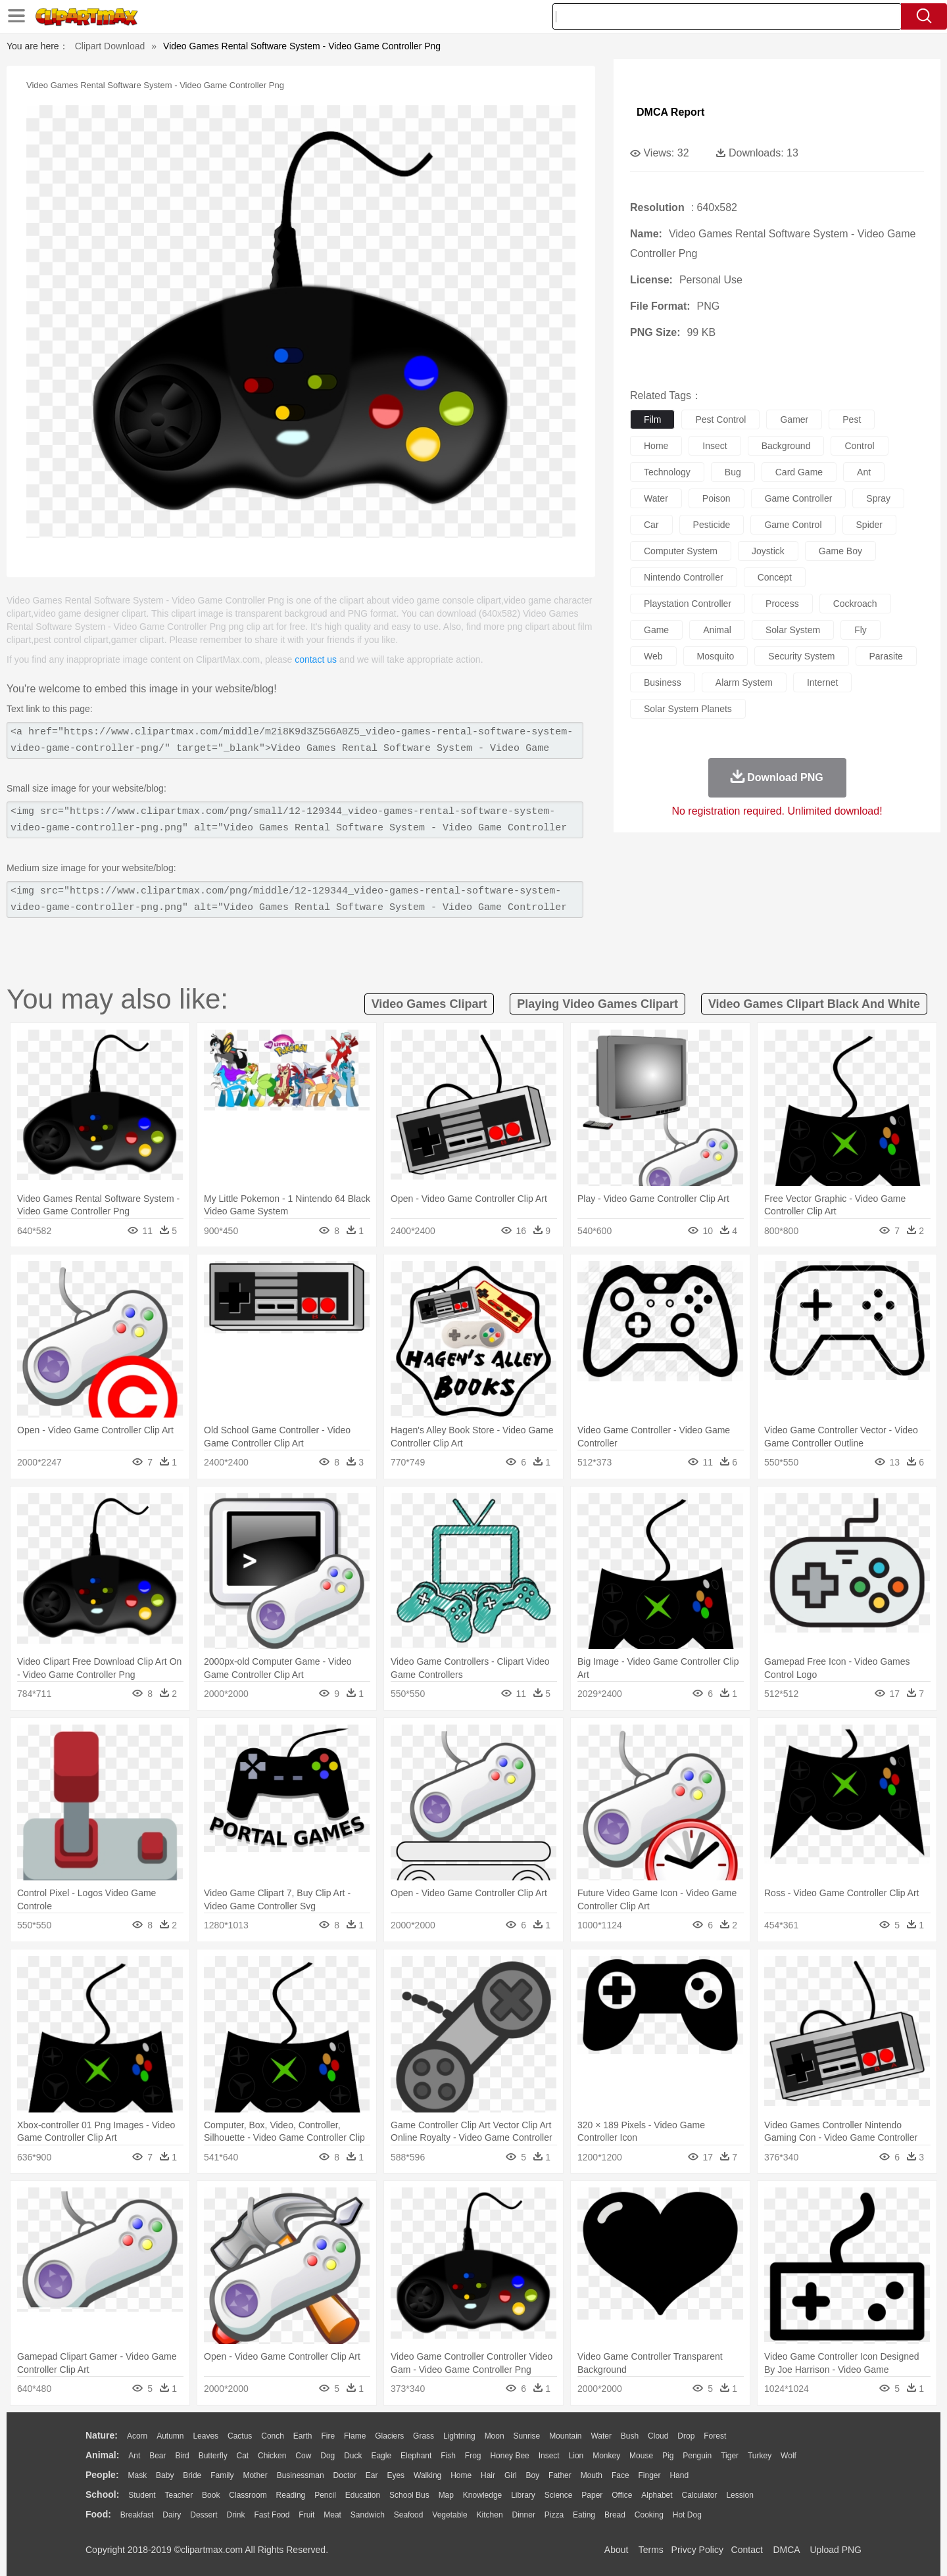 The width and height of the screenshot is (947, 2576). What do you see at coordinates (717, 630) in the screenshot?
I see `animal` at bounding box center [717, 630].